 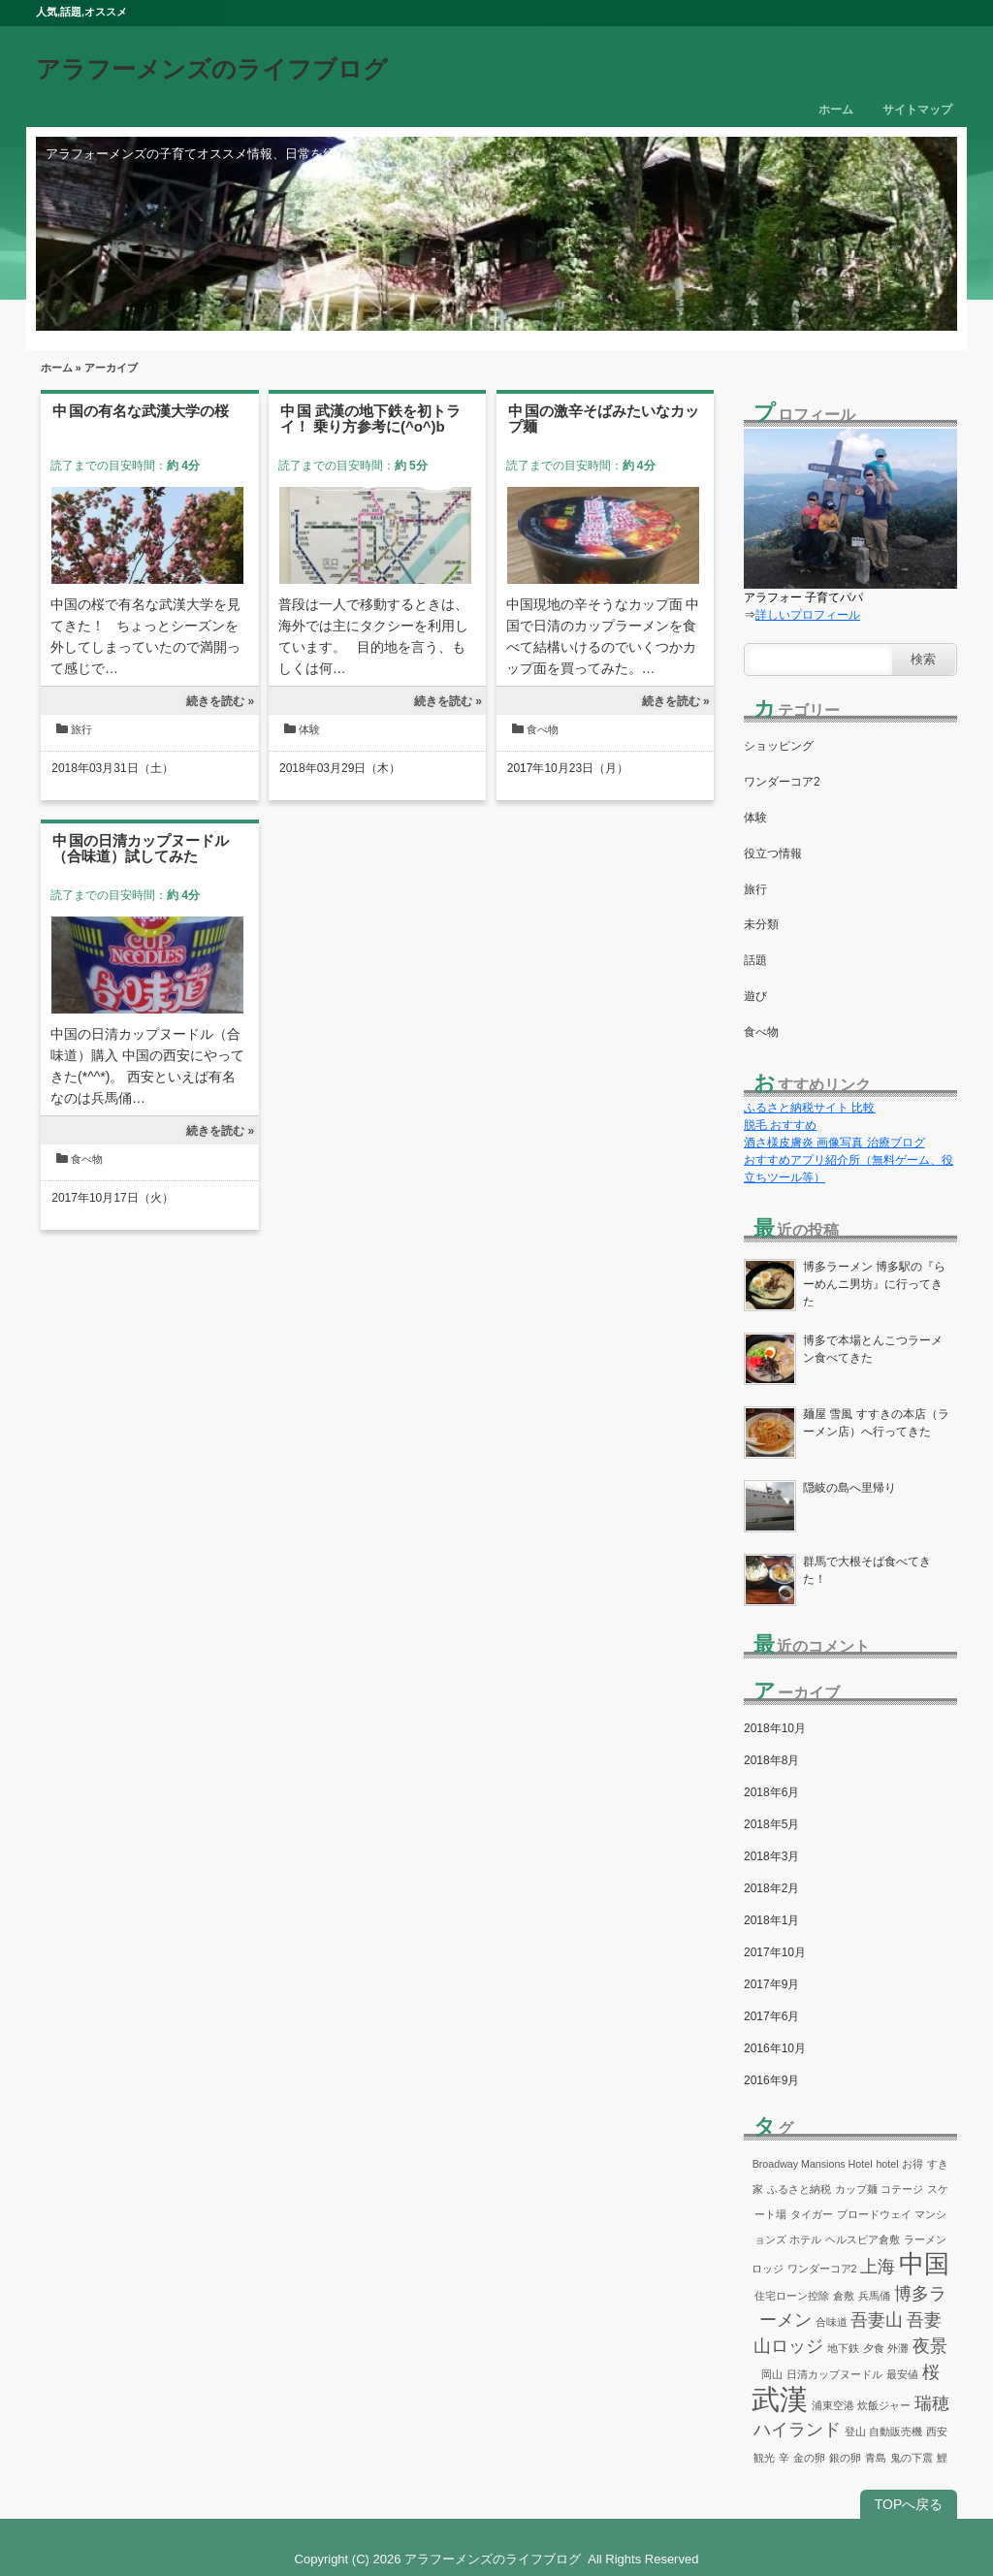 I want to click on 2017年6月, so click(x=771, y=2016).